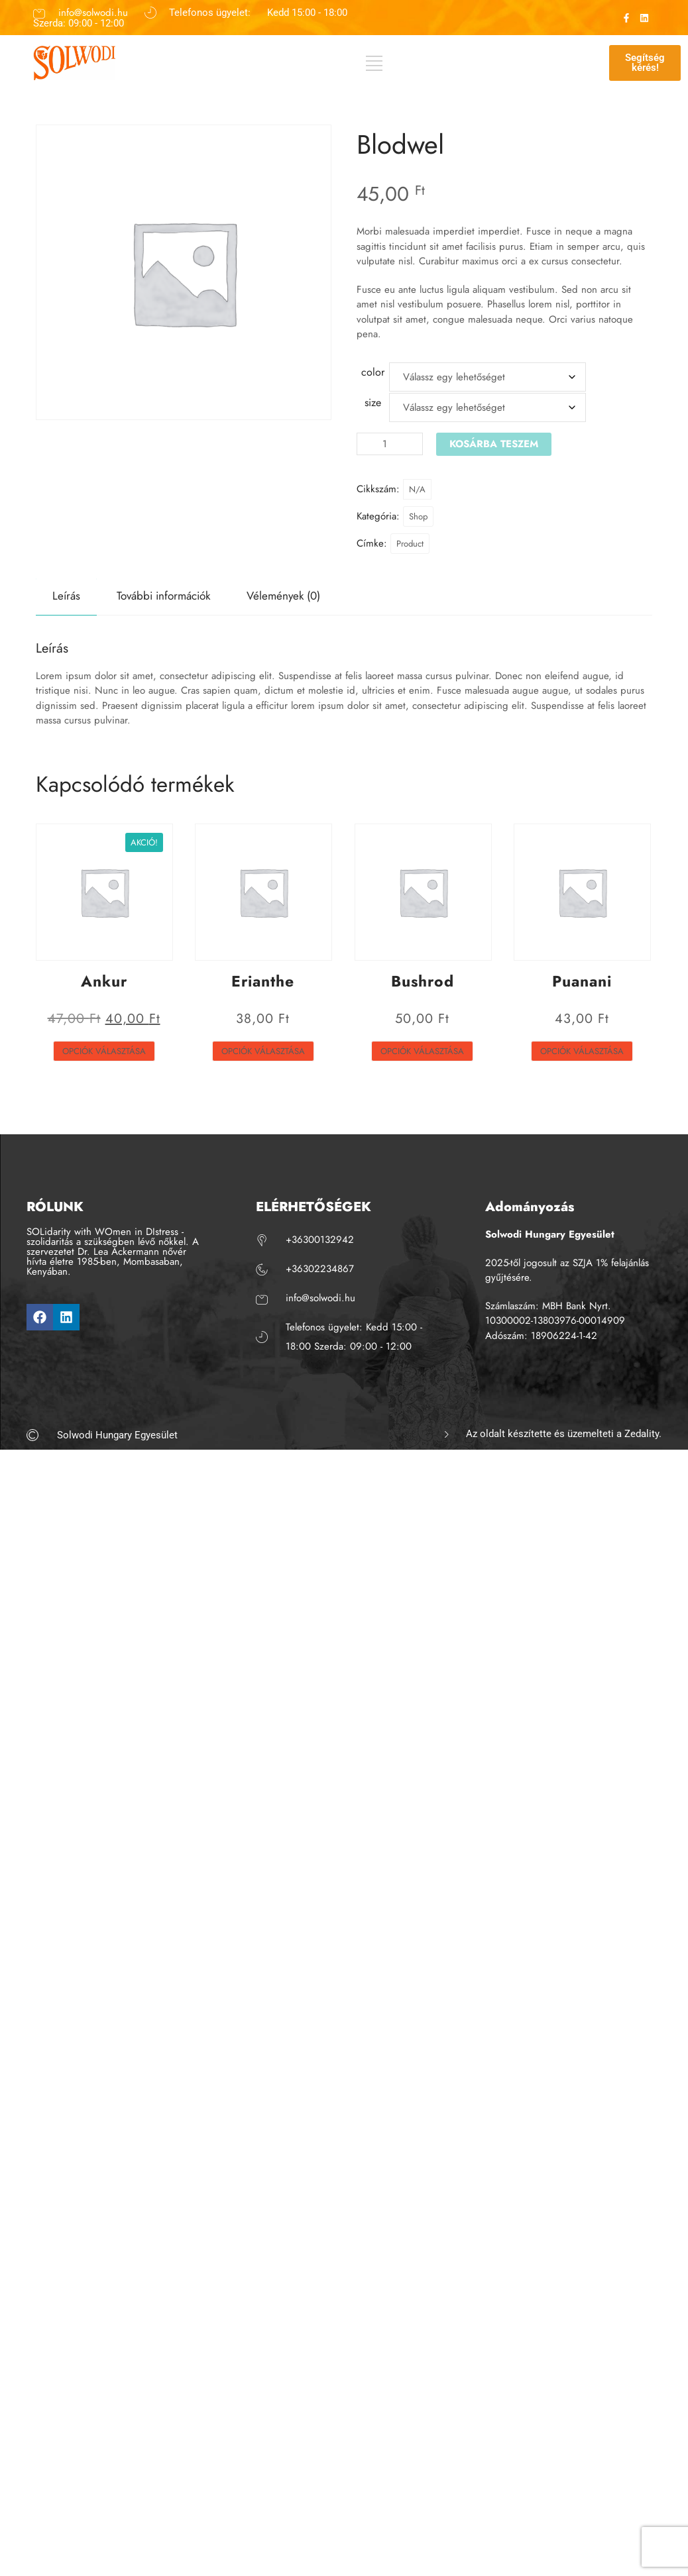 This screenshot has width=688, height=2576. What do you see at coordinates (263, 1051) in the screenshot?
I see `Opciók választása [Válasszunk “Erianthe” lehetőségek közül]` at bounding box center [263, 1051].